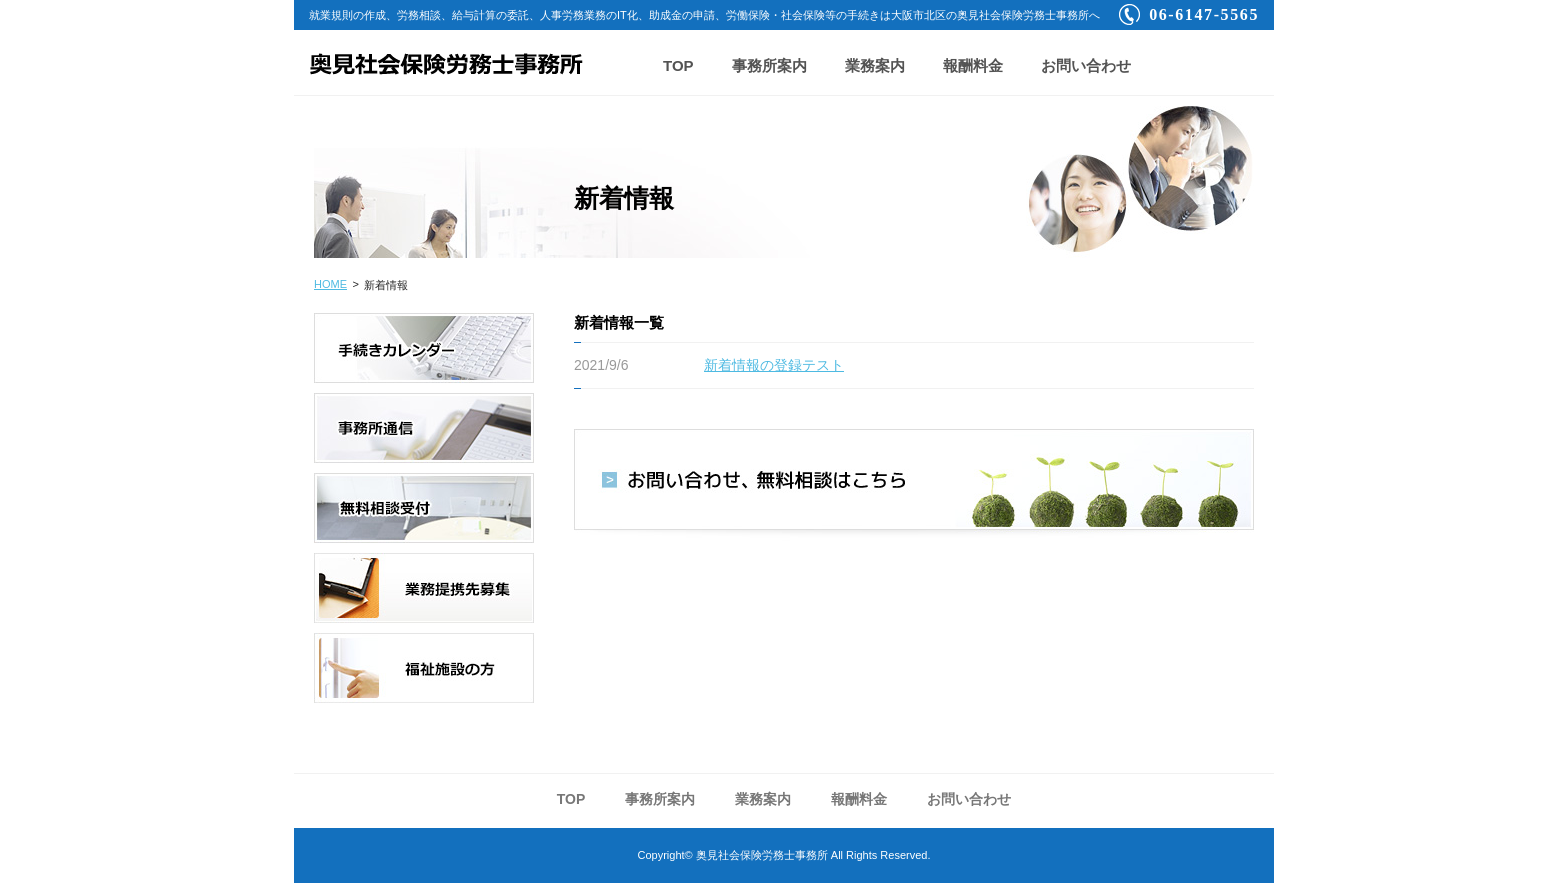 The height and width of the screenshot is (883, 1568). What do you see at coordinates (973, 65) in the screenshot?
I see `報酬料金` at bounding box center [973, 65].